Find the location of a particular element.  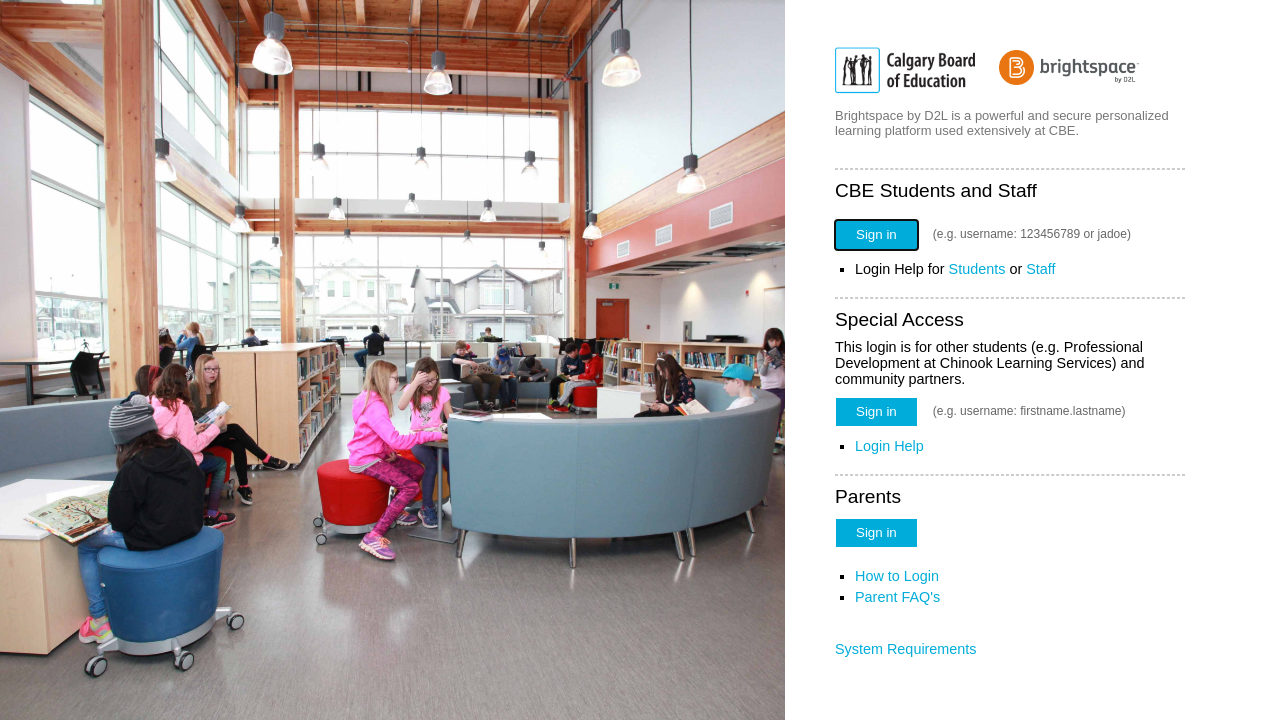

Sign in is located at coordinates (876, 234).